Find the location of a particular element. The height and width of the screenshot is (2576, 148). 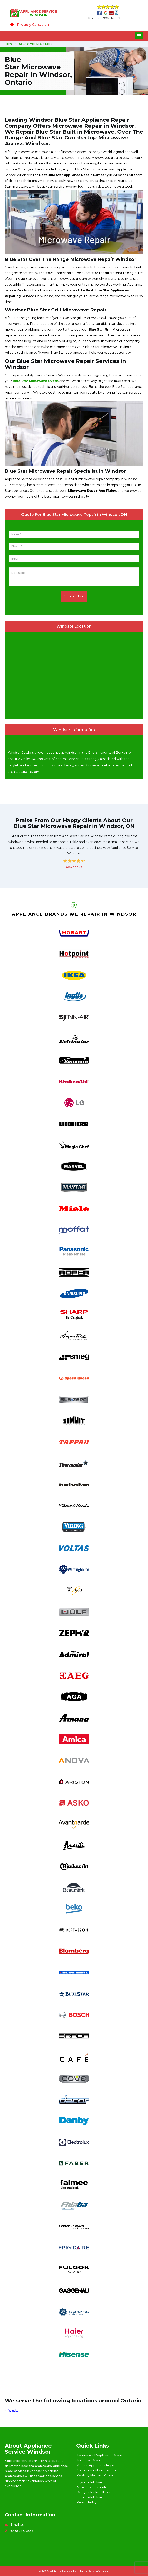

Dryer Installation is located at coordinates (89, 2482).